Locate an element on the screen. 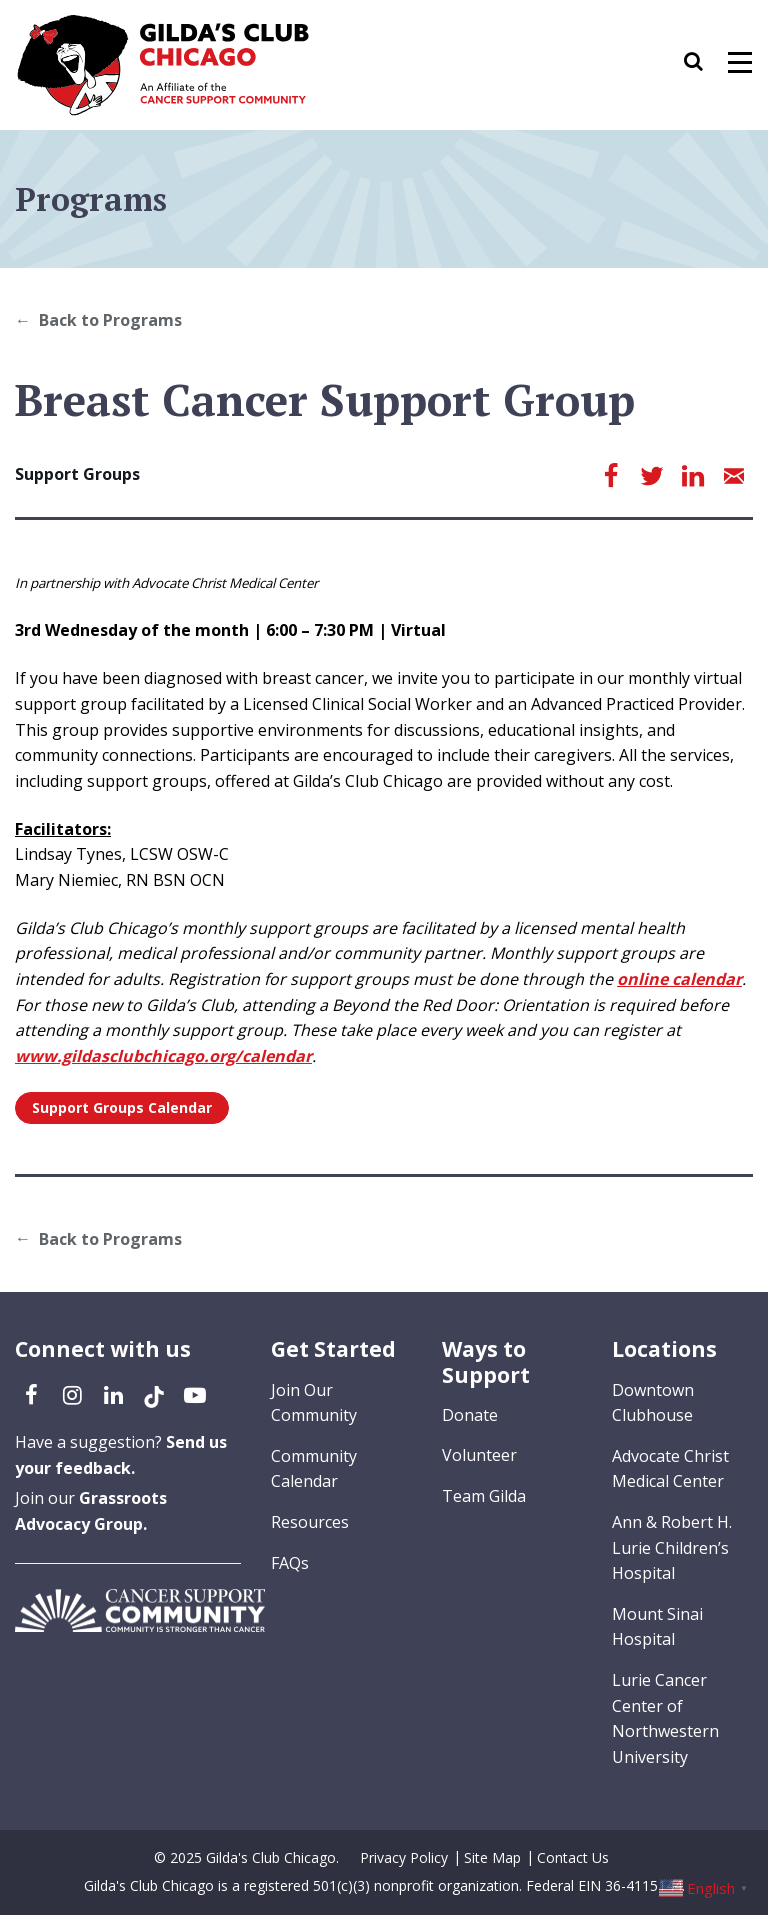 The width and height of the screenshot is (768, 1915). [button] is located at coordinates (703, 65).